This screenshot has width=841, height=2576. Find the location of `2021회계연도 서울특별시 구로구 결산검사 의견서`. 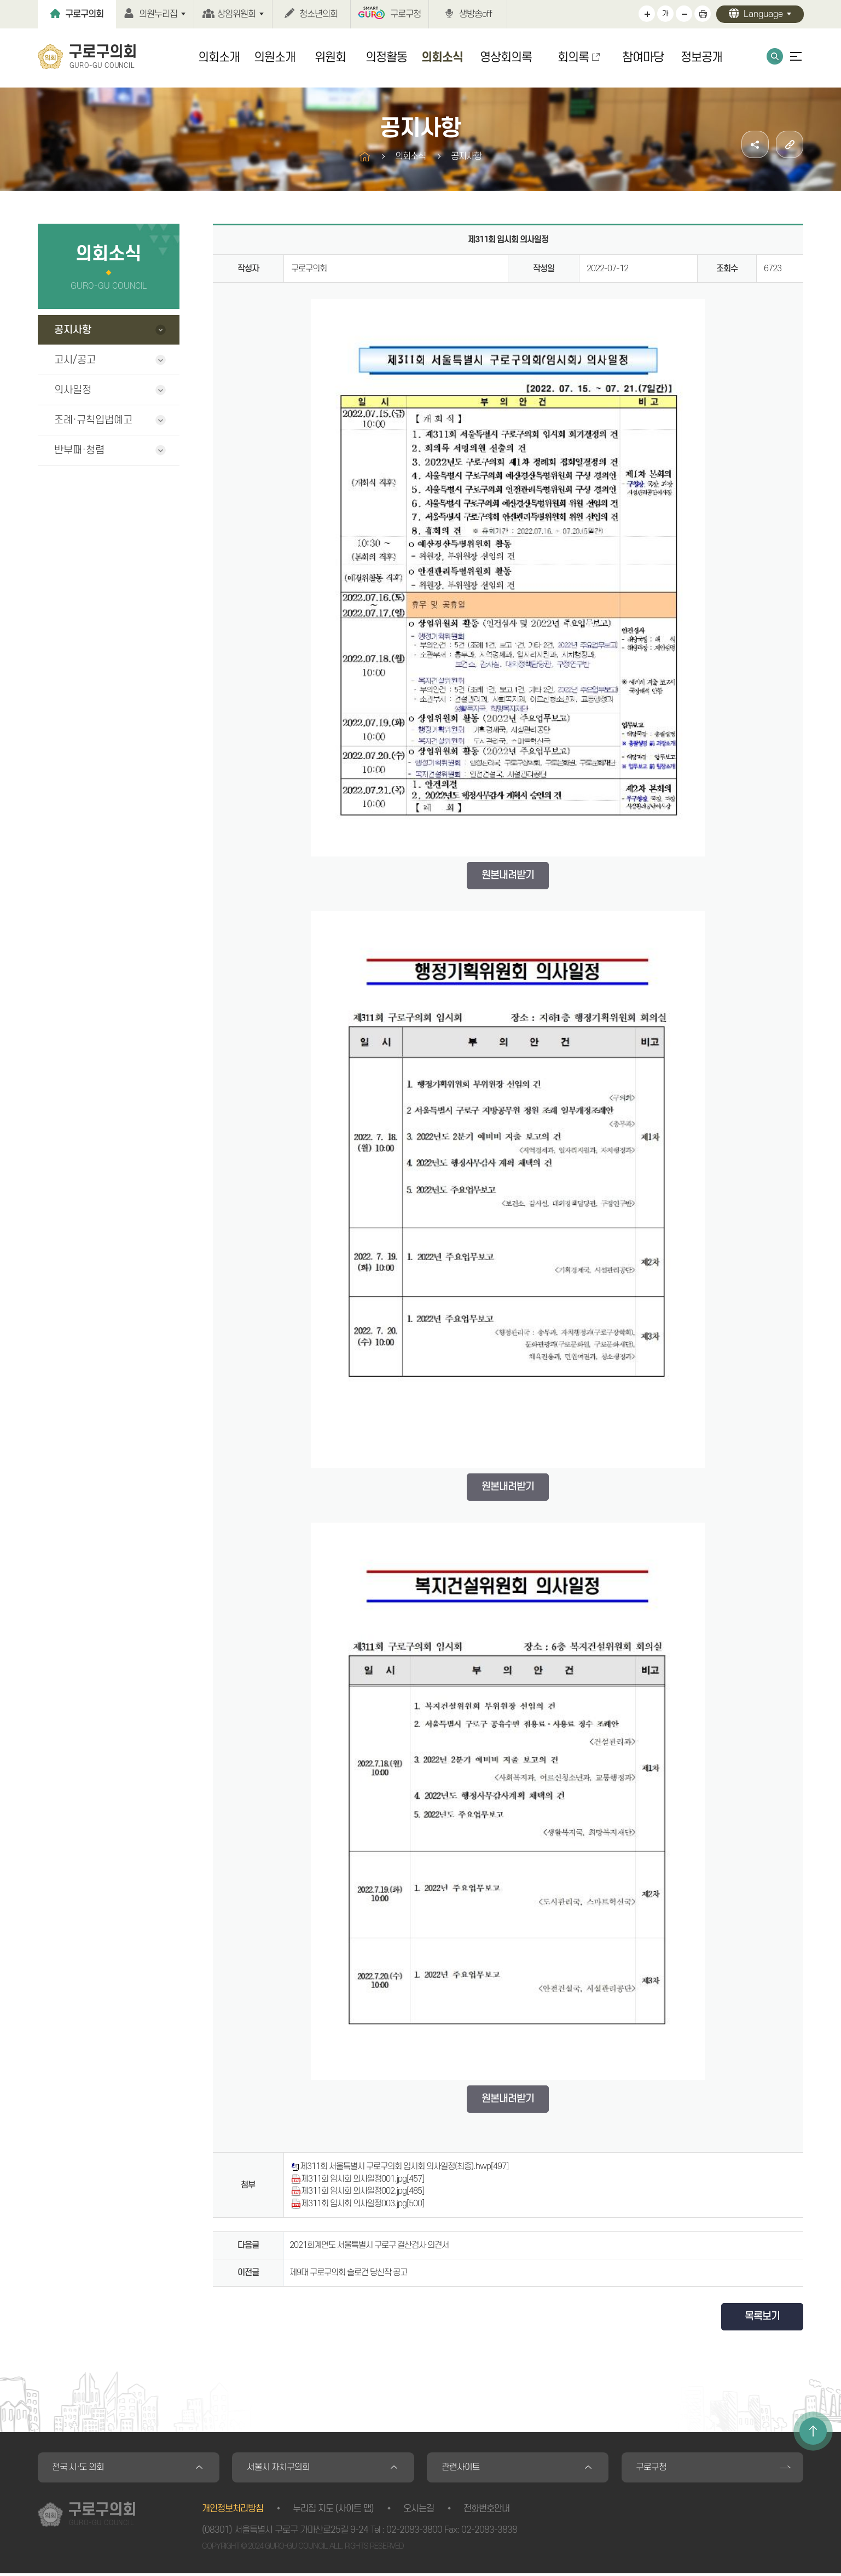

2021회계연도 서울특별시 구로구 결산검사 의견서 is located at coordinates (369, 2245).